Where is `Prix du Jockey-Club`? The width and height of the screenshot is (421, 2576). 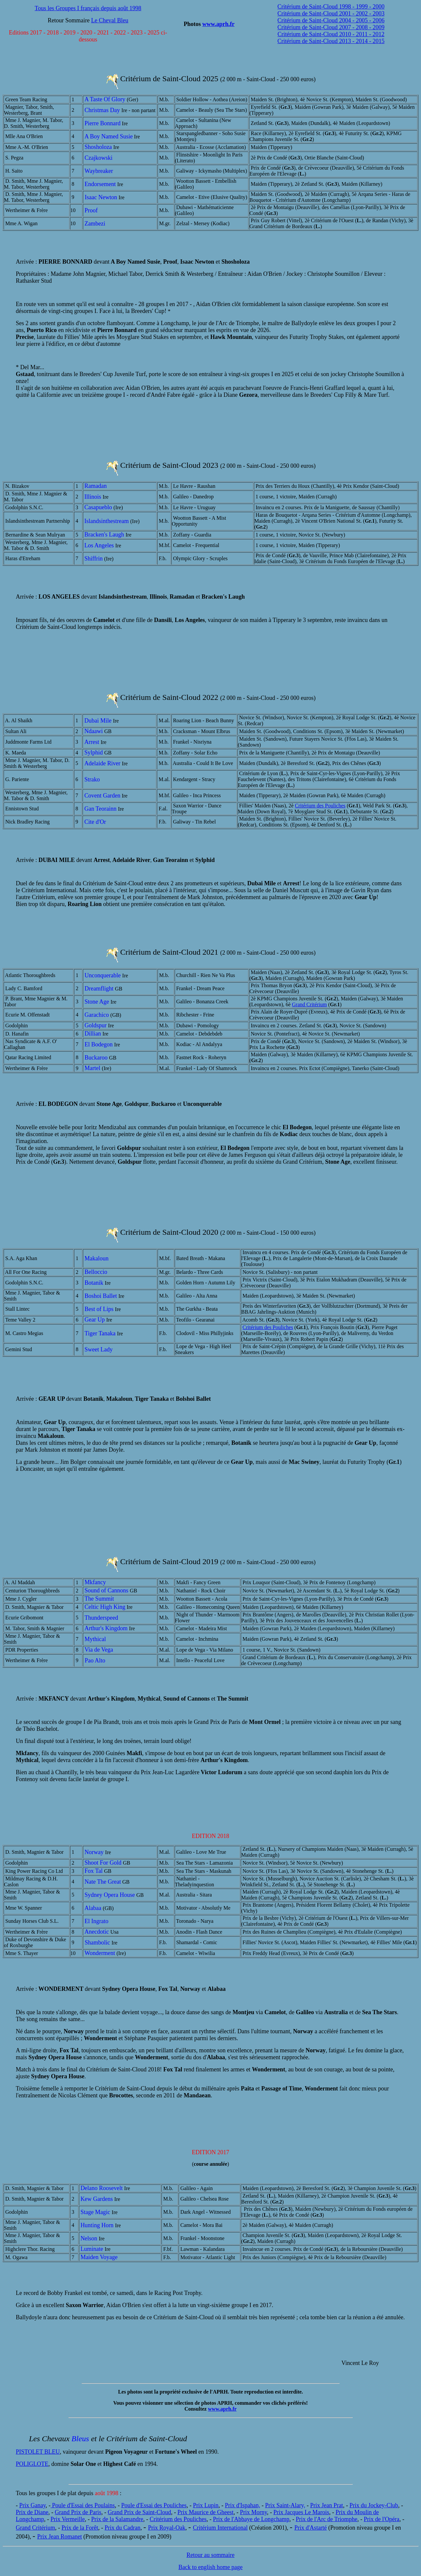 Prix du Jockey-Club is located at coordinates (373, 2505).